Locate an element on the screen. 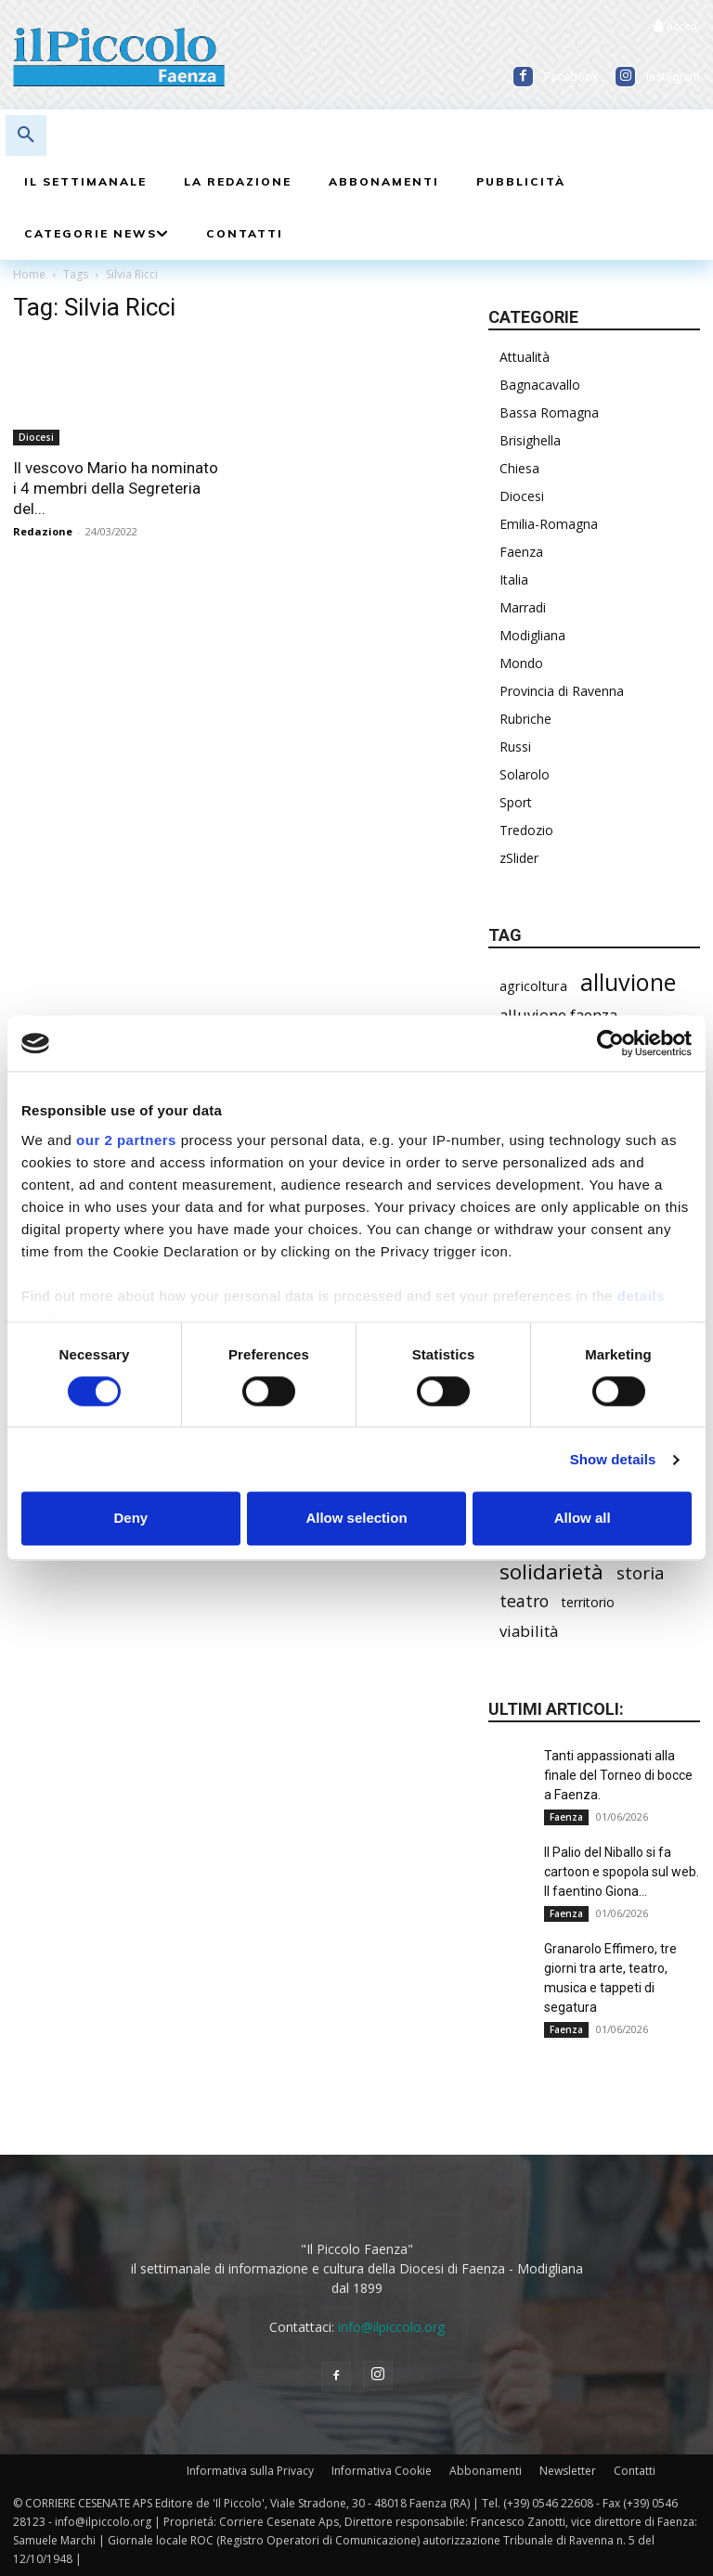 The width and height of the screenshot is (713, 2576). Instagram is located at coordinates (673, 77).